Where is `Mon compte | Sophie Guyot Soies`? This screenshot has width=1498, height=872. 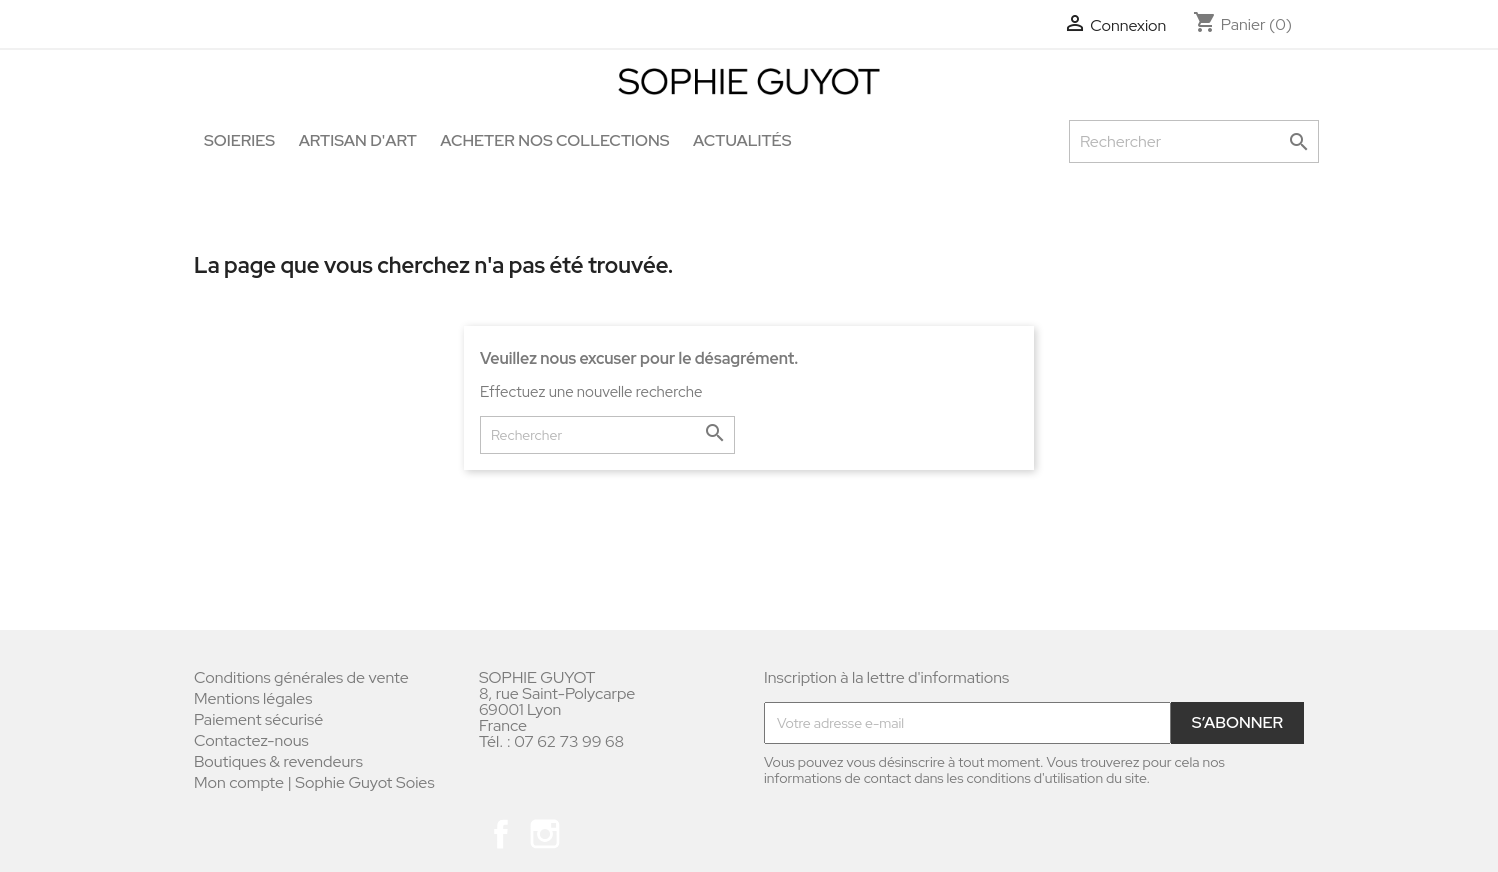
Mon compte | Sophie Guyot Soies is located at coordinates (314, 782).